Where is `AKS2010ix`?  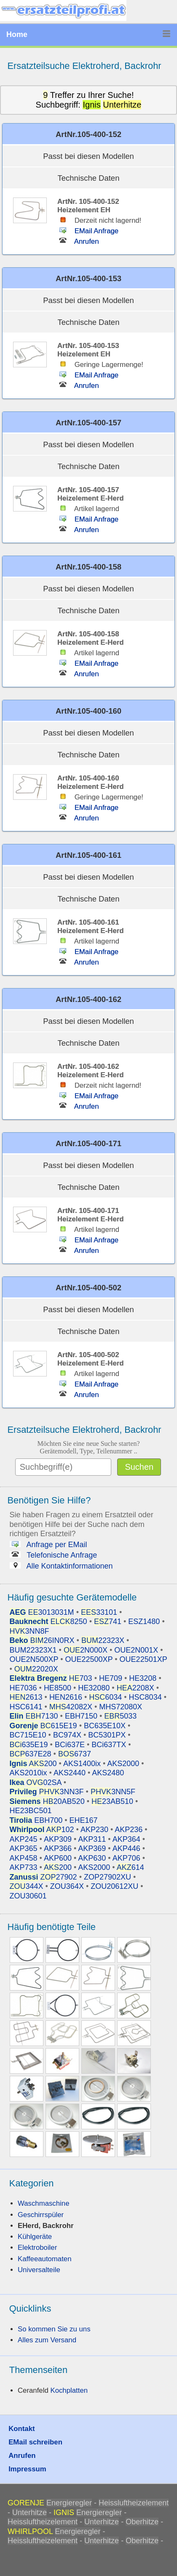
AKS2010ix is located at coordinates (28, 1773).